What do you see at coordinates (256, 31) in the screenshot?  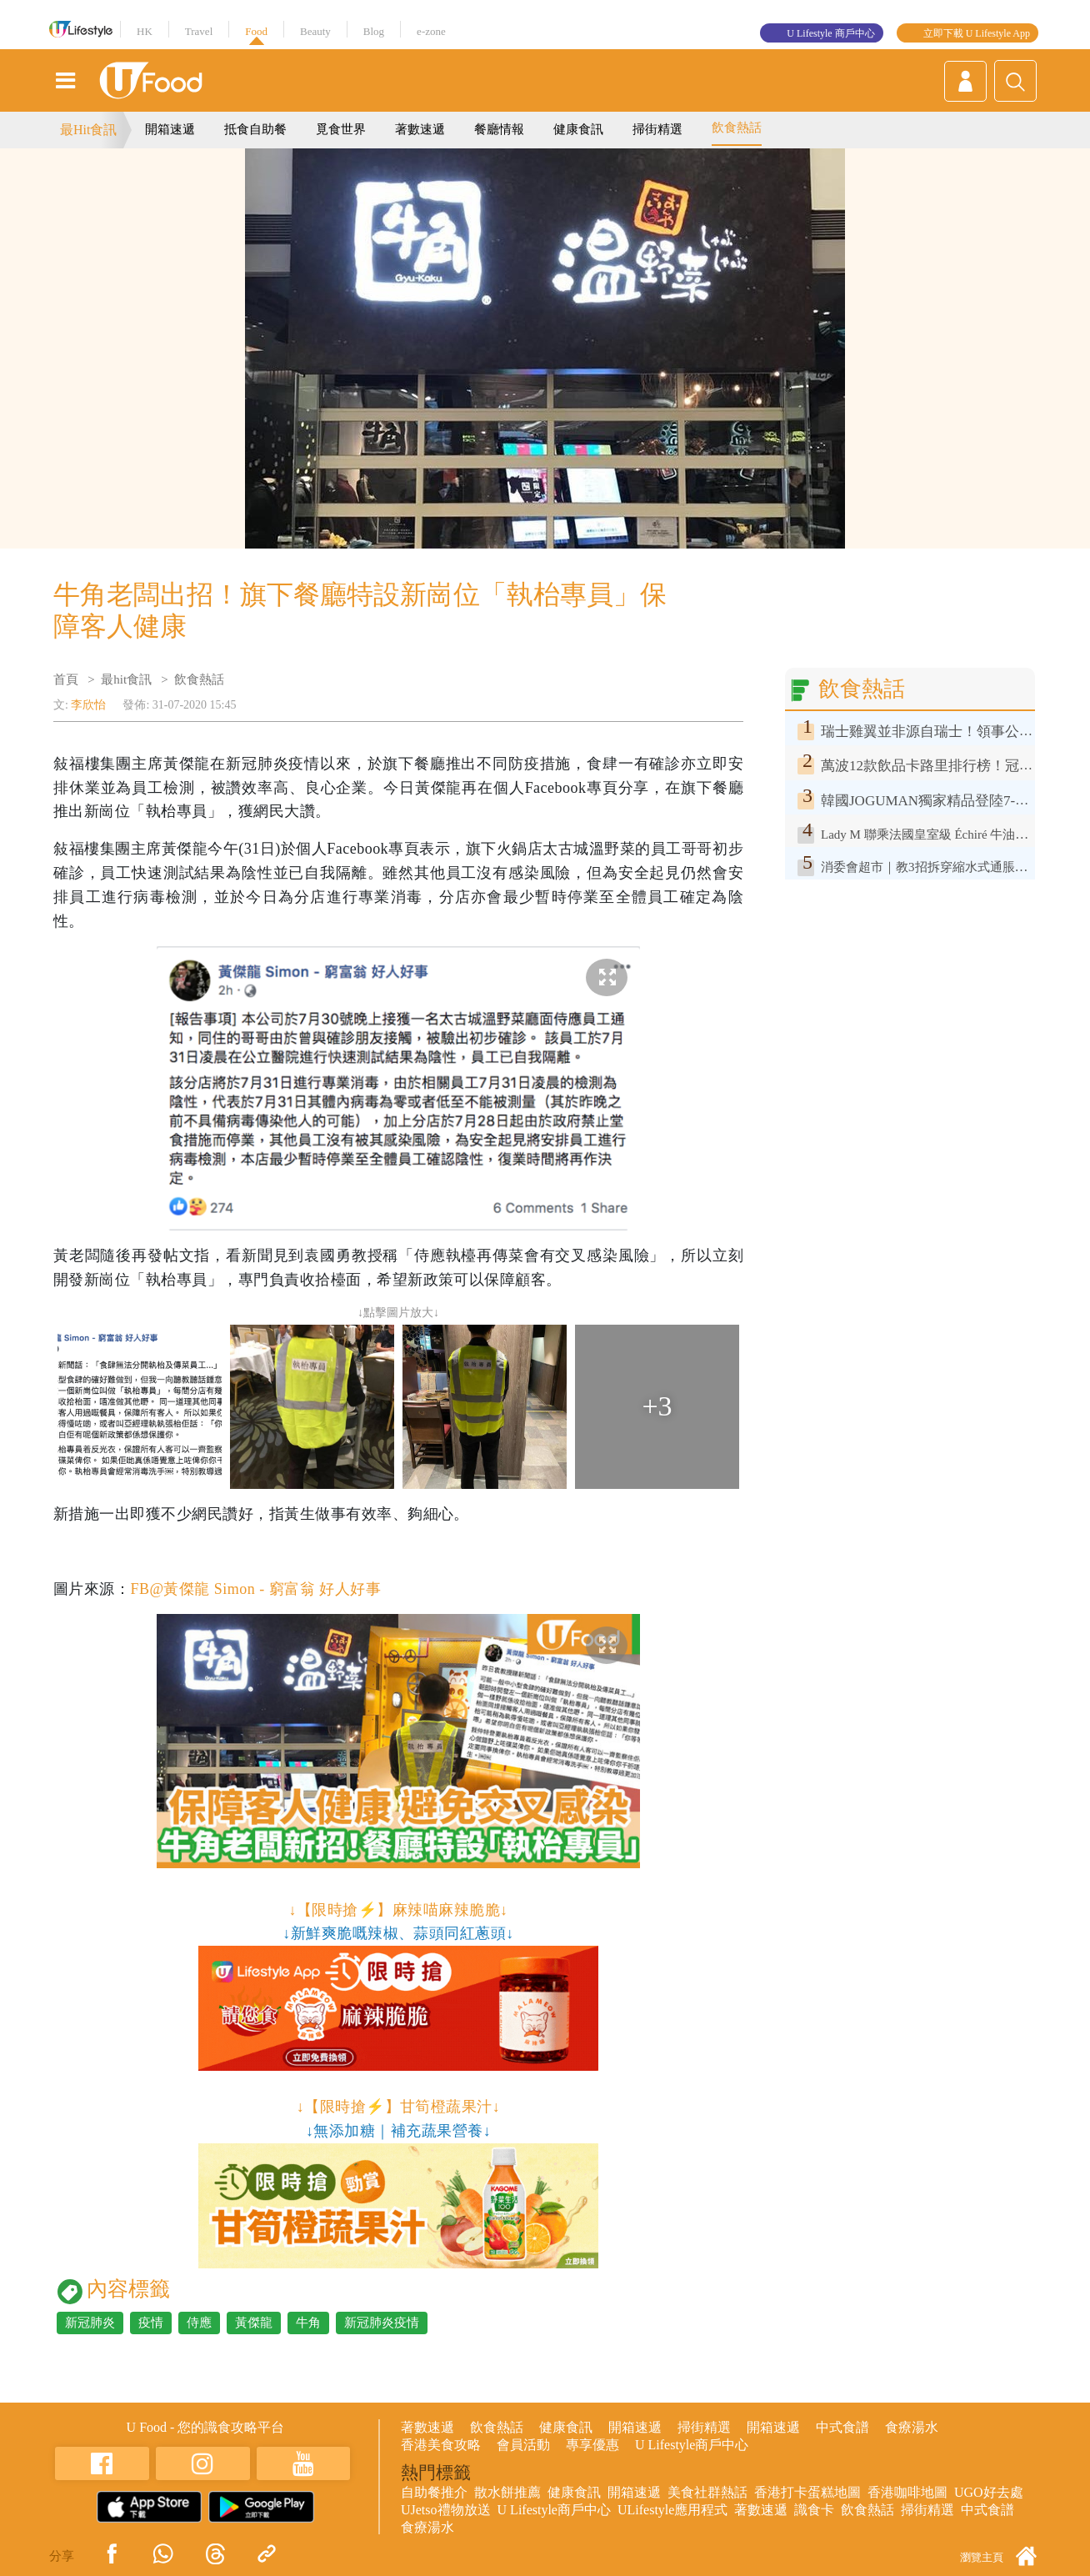 I see `Food` at bounding box center [256, 31].